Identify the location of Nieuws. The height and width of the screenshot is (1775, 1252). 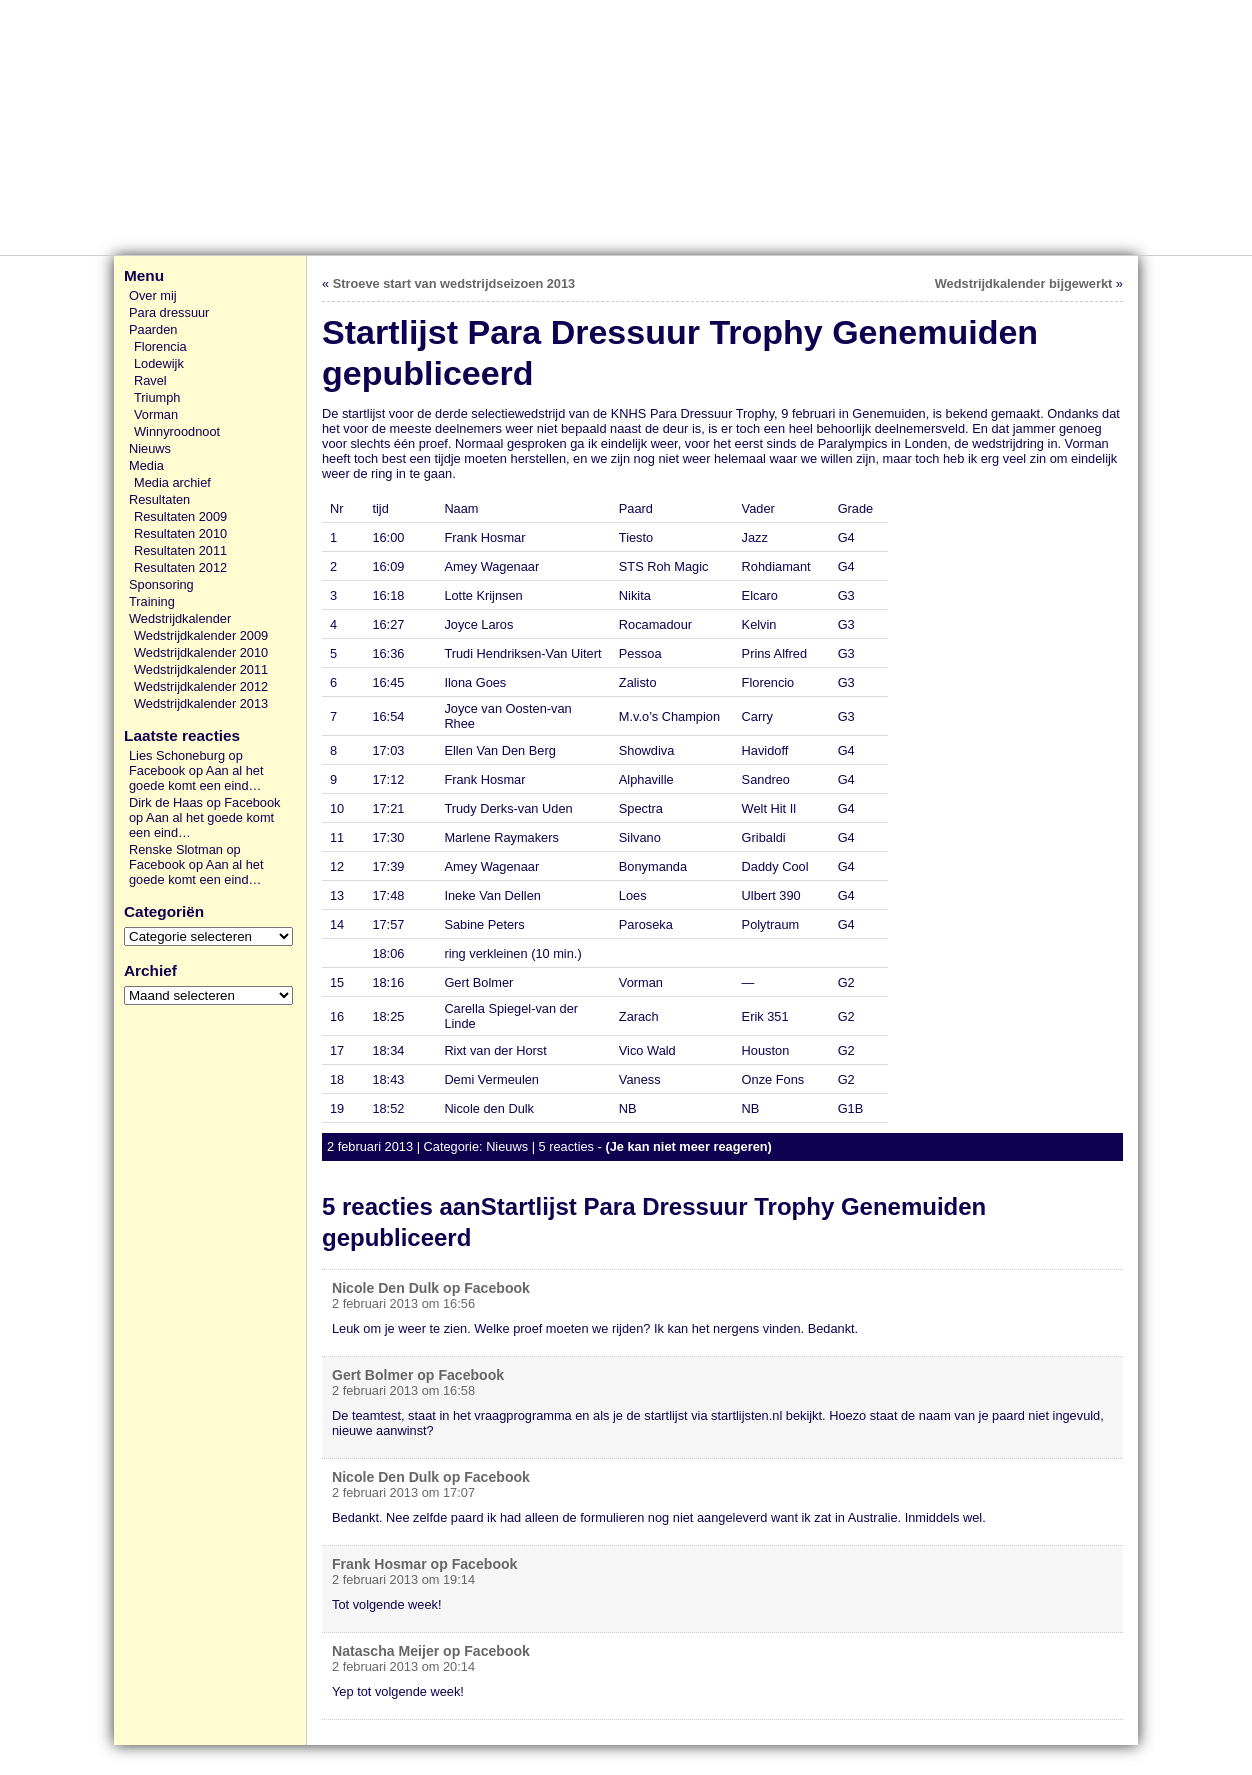
(150, 448).